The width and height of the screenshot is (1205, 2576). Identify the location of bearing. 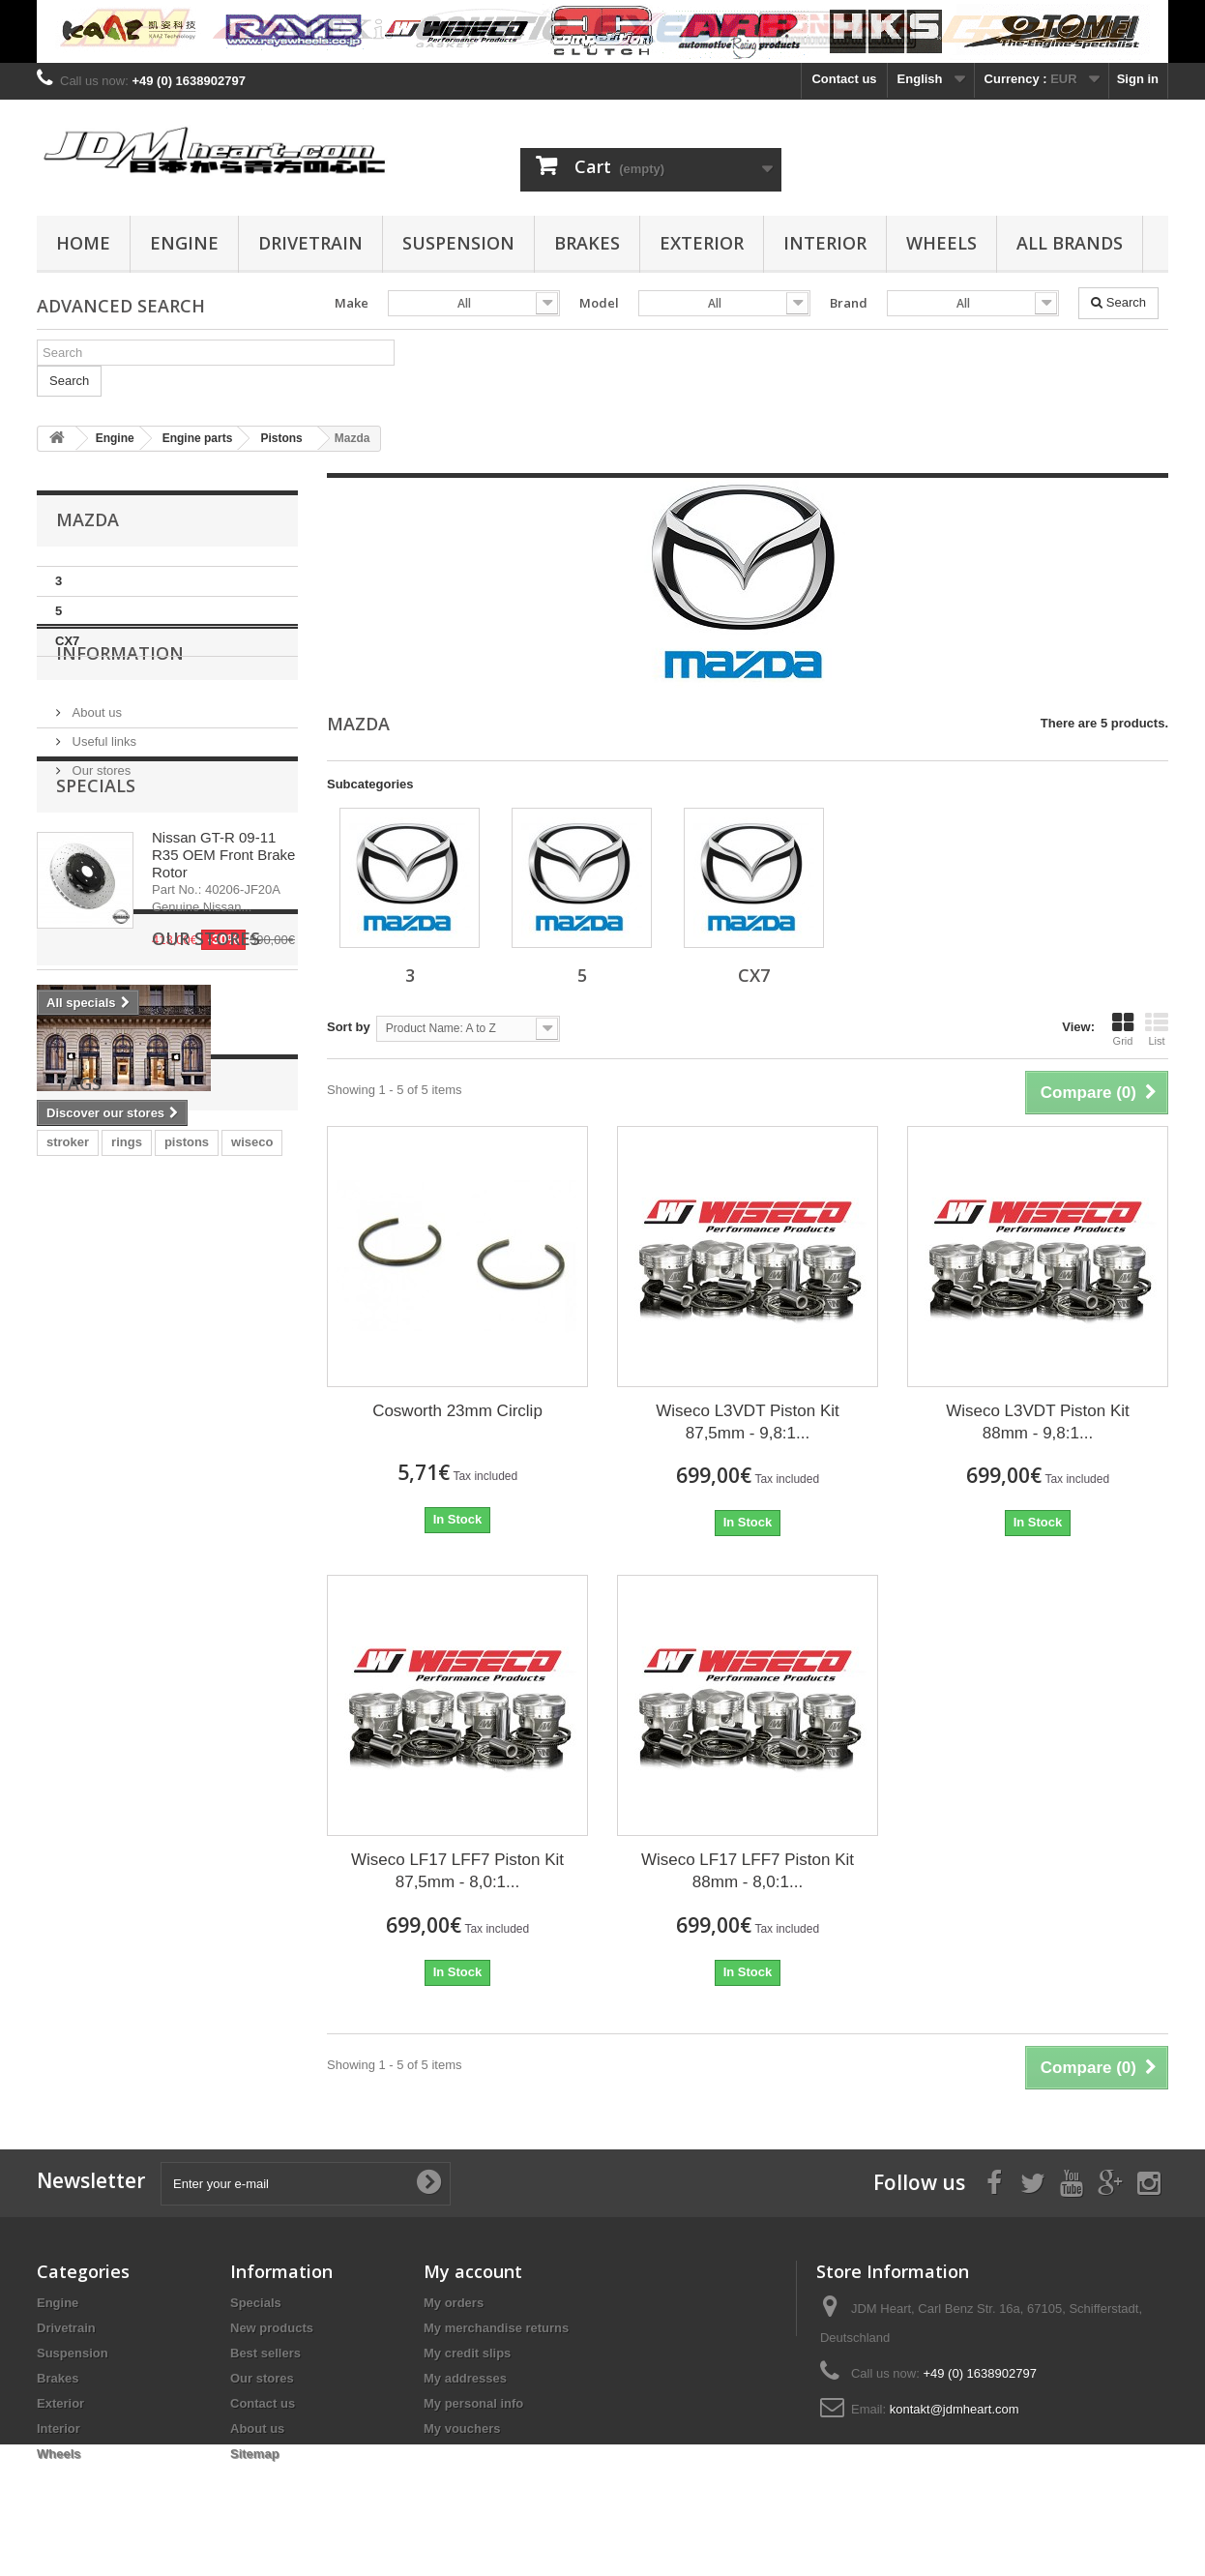
(243, 1519).